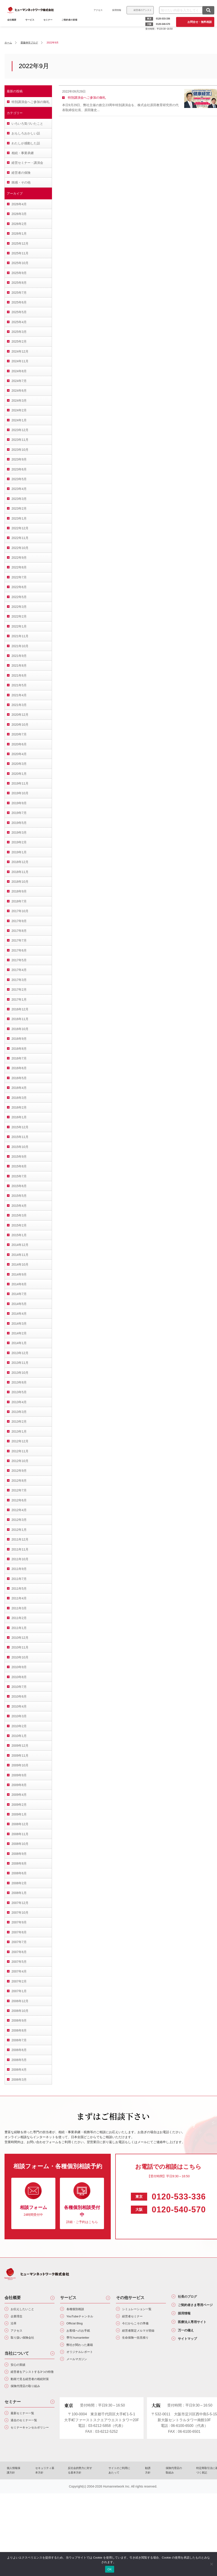 The width and height of the screenshot is (217, 2576). Describe the element at coordinates (19, 999) in the screenshot. I see `2017年1月` at that location.